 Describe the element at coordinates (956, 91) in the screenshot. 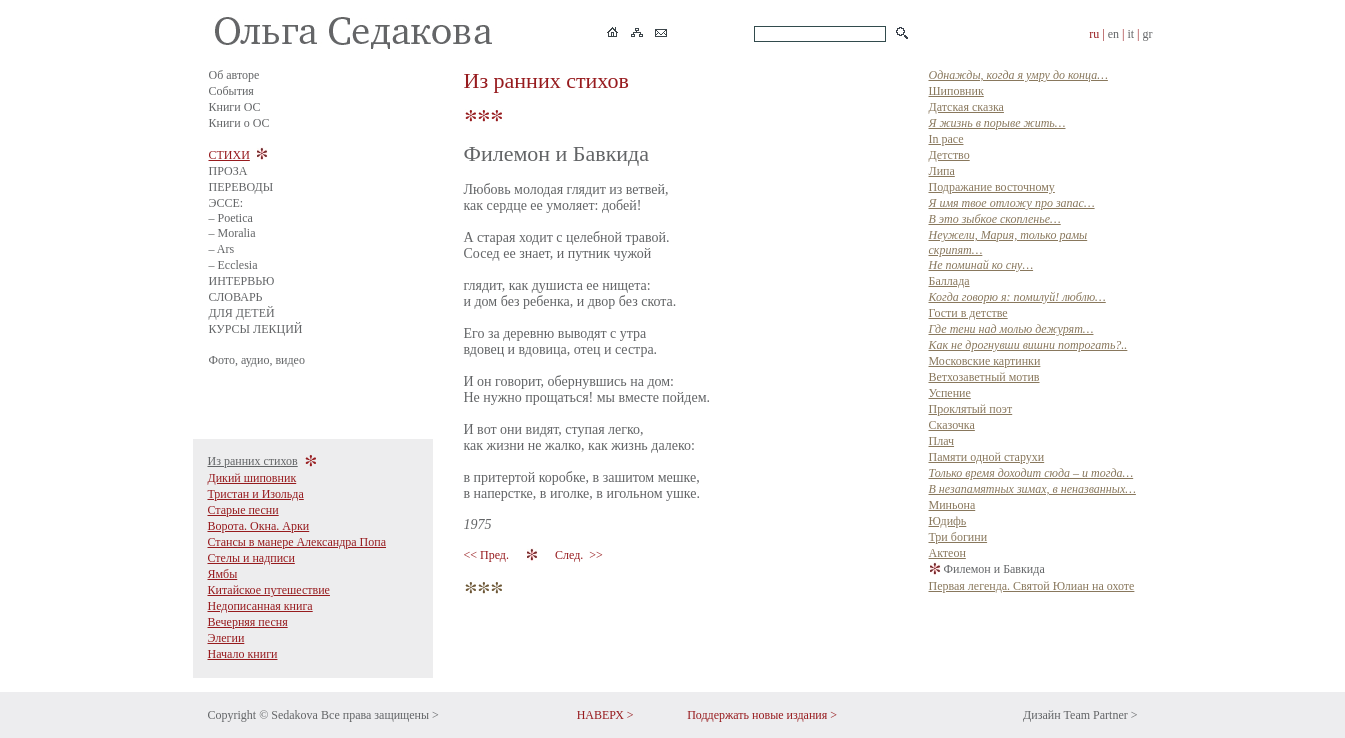

I see `Шиповник` at that location.